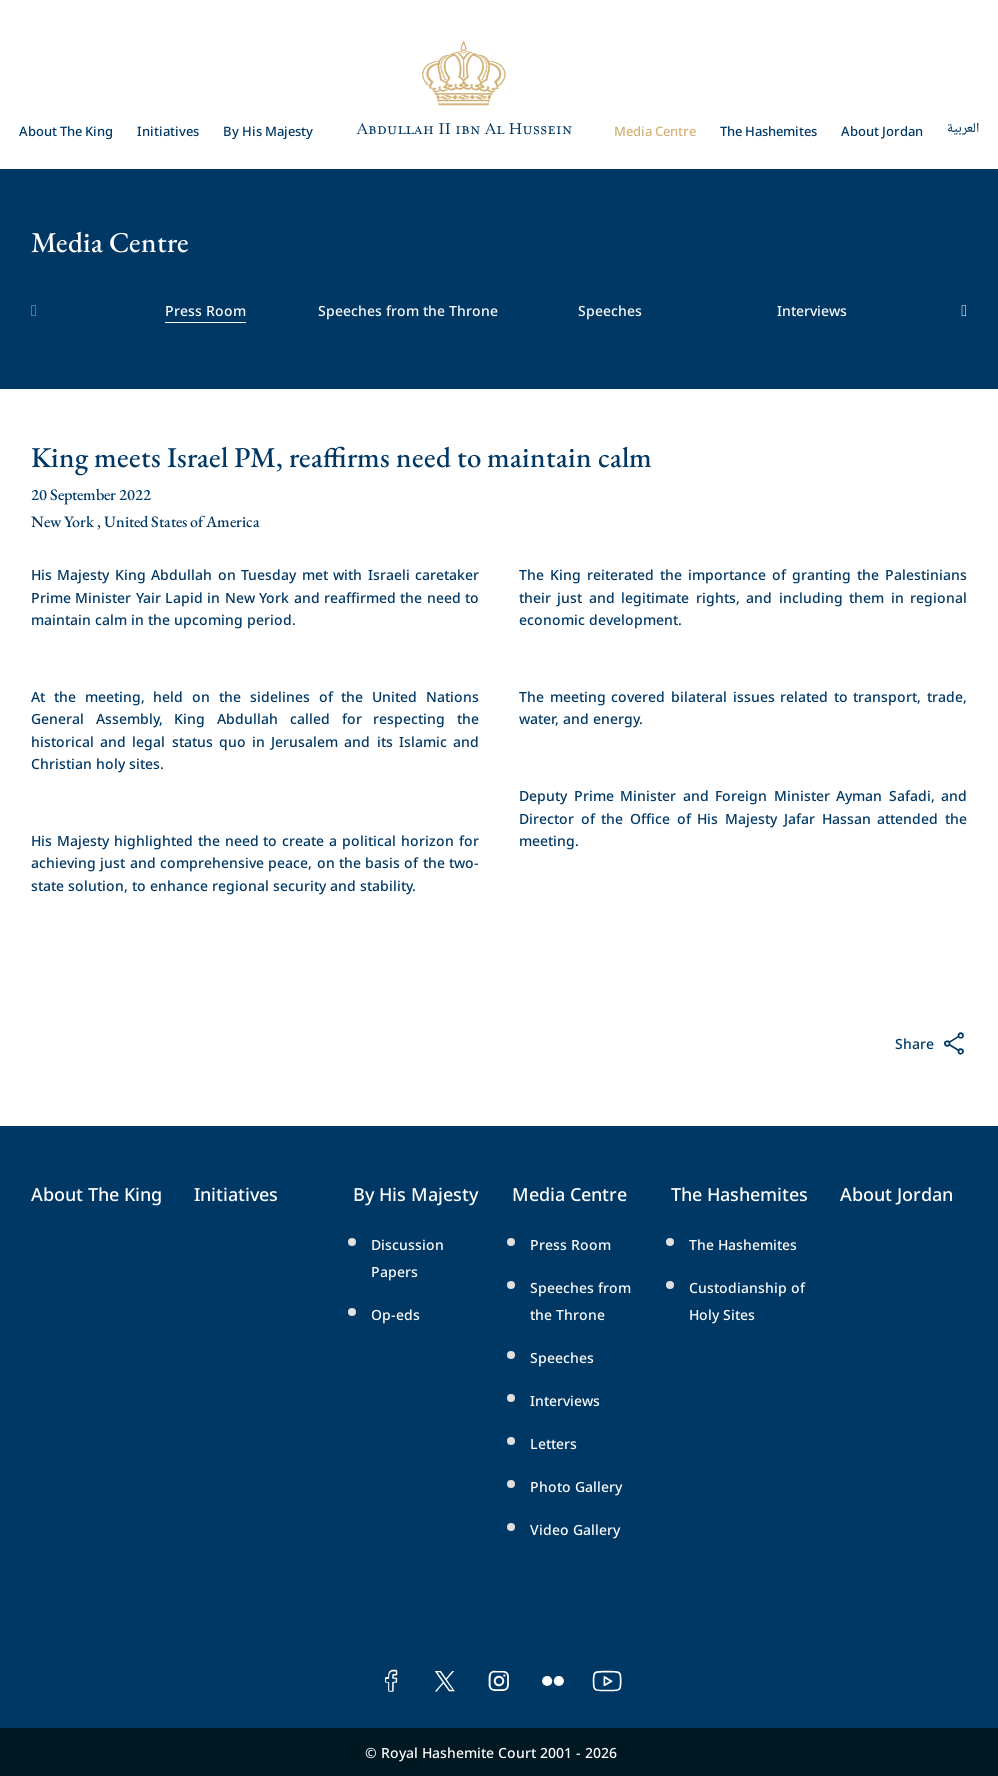 The width and height of the screenshot is (998, 1776). Describe the element at coordinates (882, 130) in the screenshot. I see `About Jordan` at that location.